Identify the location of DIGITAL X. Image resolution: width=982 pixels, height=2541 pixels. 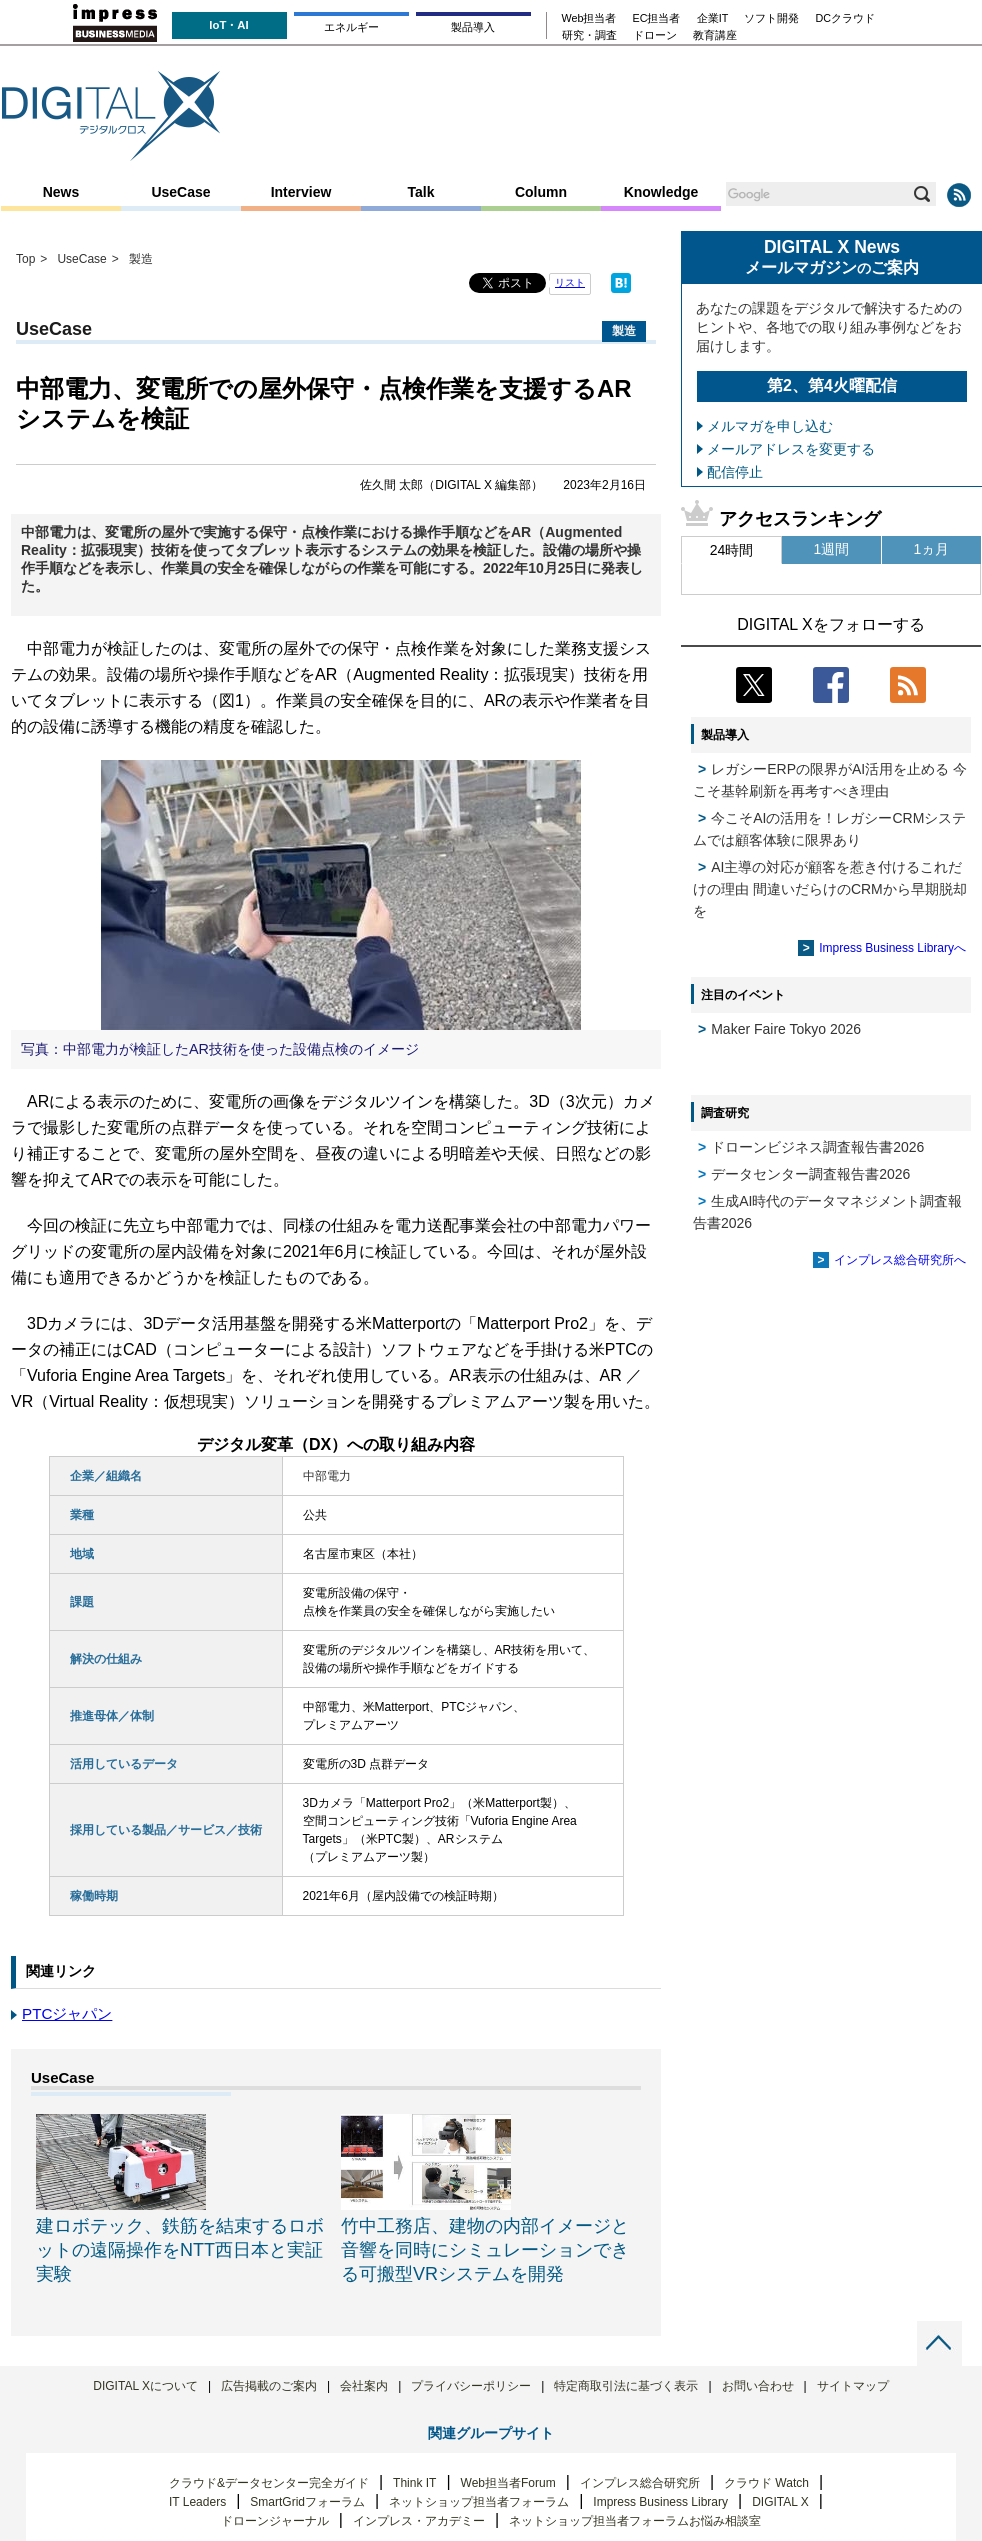
(780, 2502).